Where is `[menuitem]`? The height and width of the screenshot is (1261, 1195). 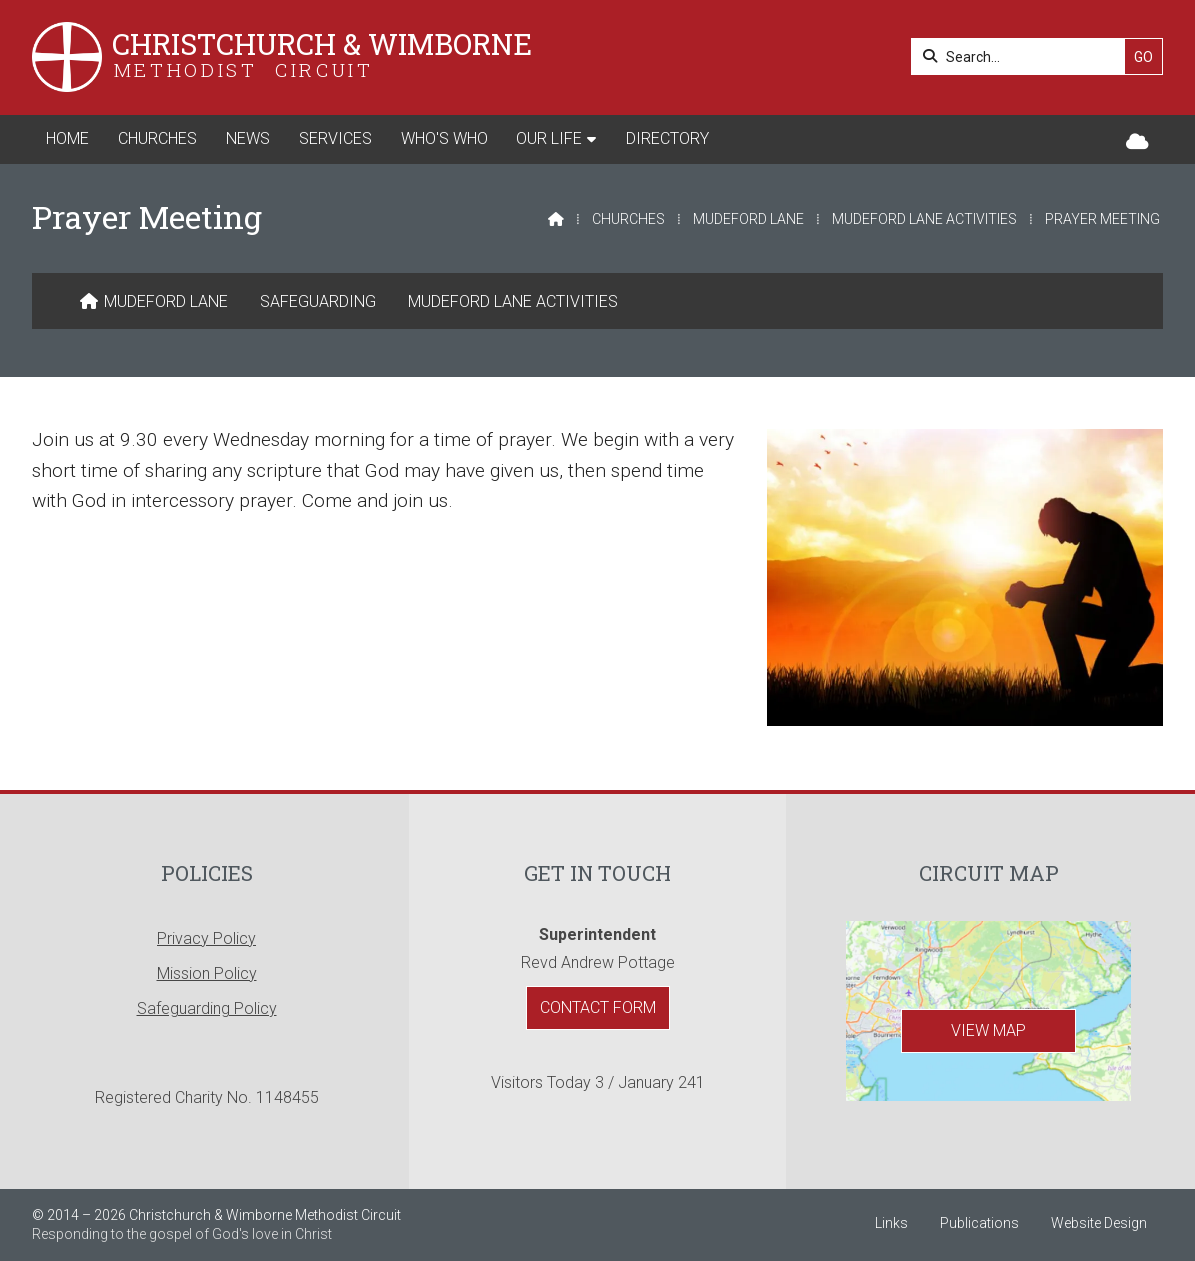
[menuitem] is located at coordinates (154, 302).